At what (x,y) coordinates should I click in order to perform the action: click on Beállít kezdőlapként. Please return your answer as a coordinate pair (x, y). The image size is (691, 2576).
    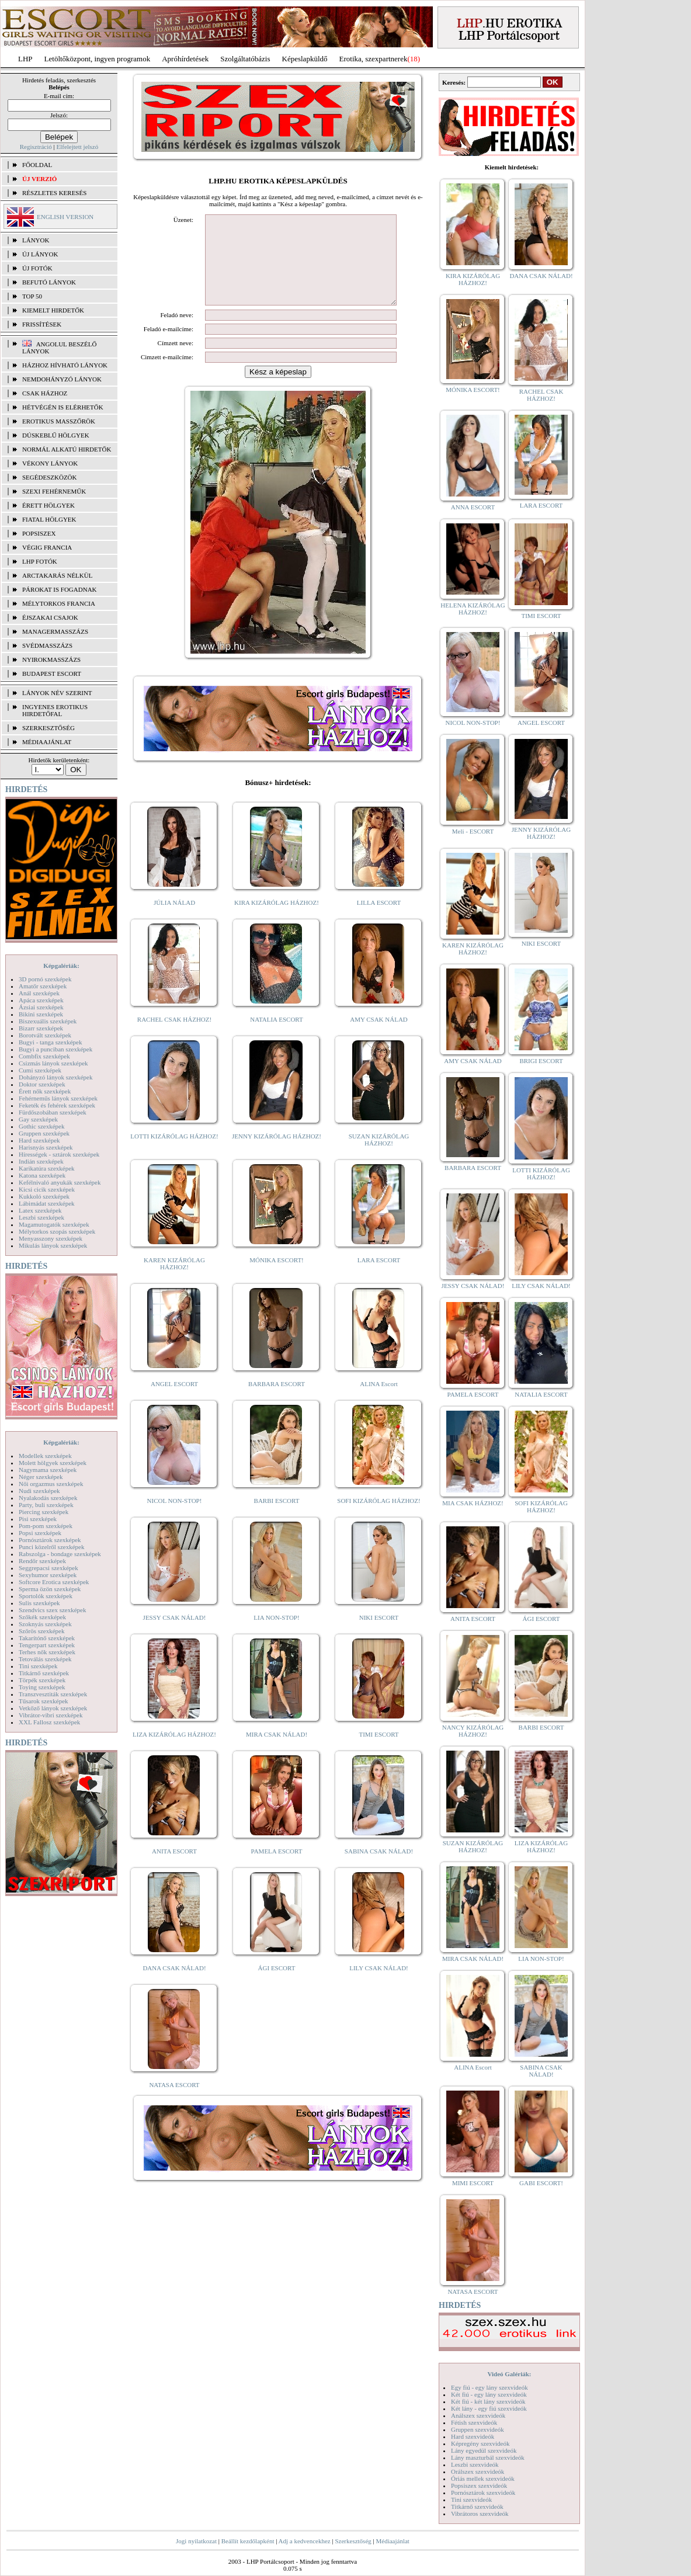
    Looking at the image, I should click on (248, 2540).